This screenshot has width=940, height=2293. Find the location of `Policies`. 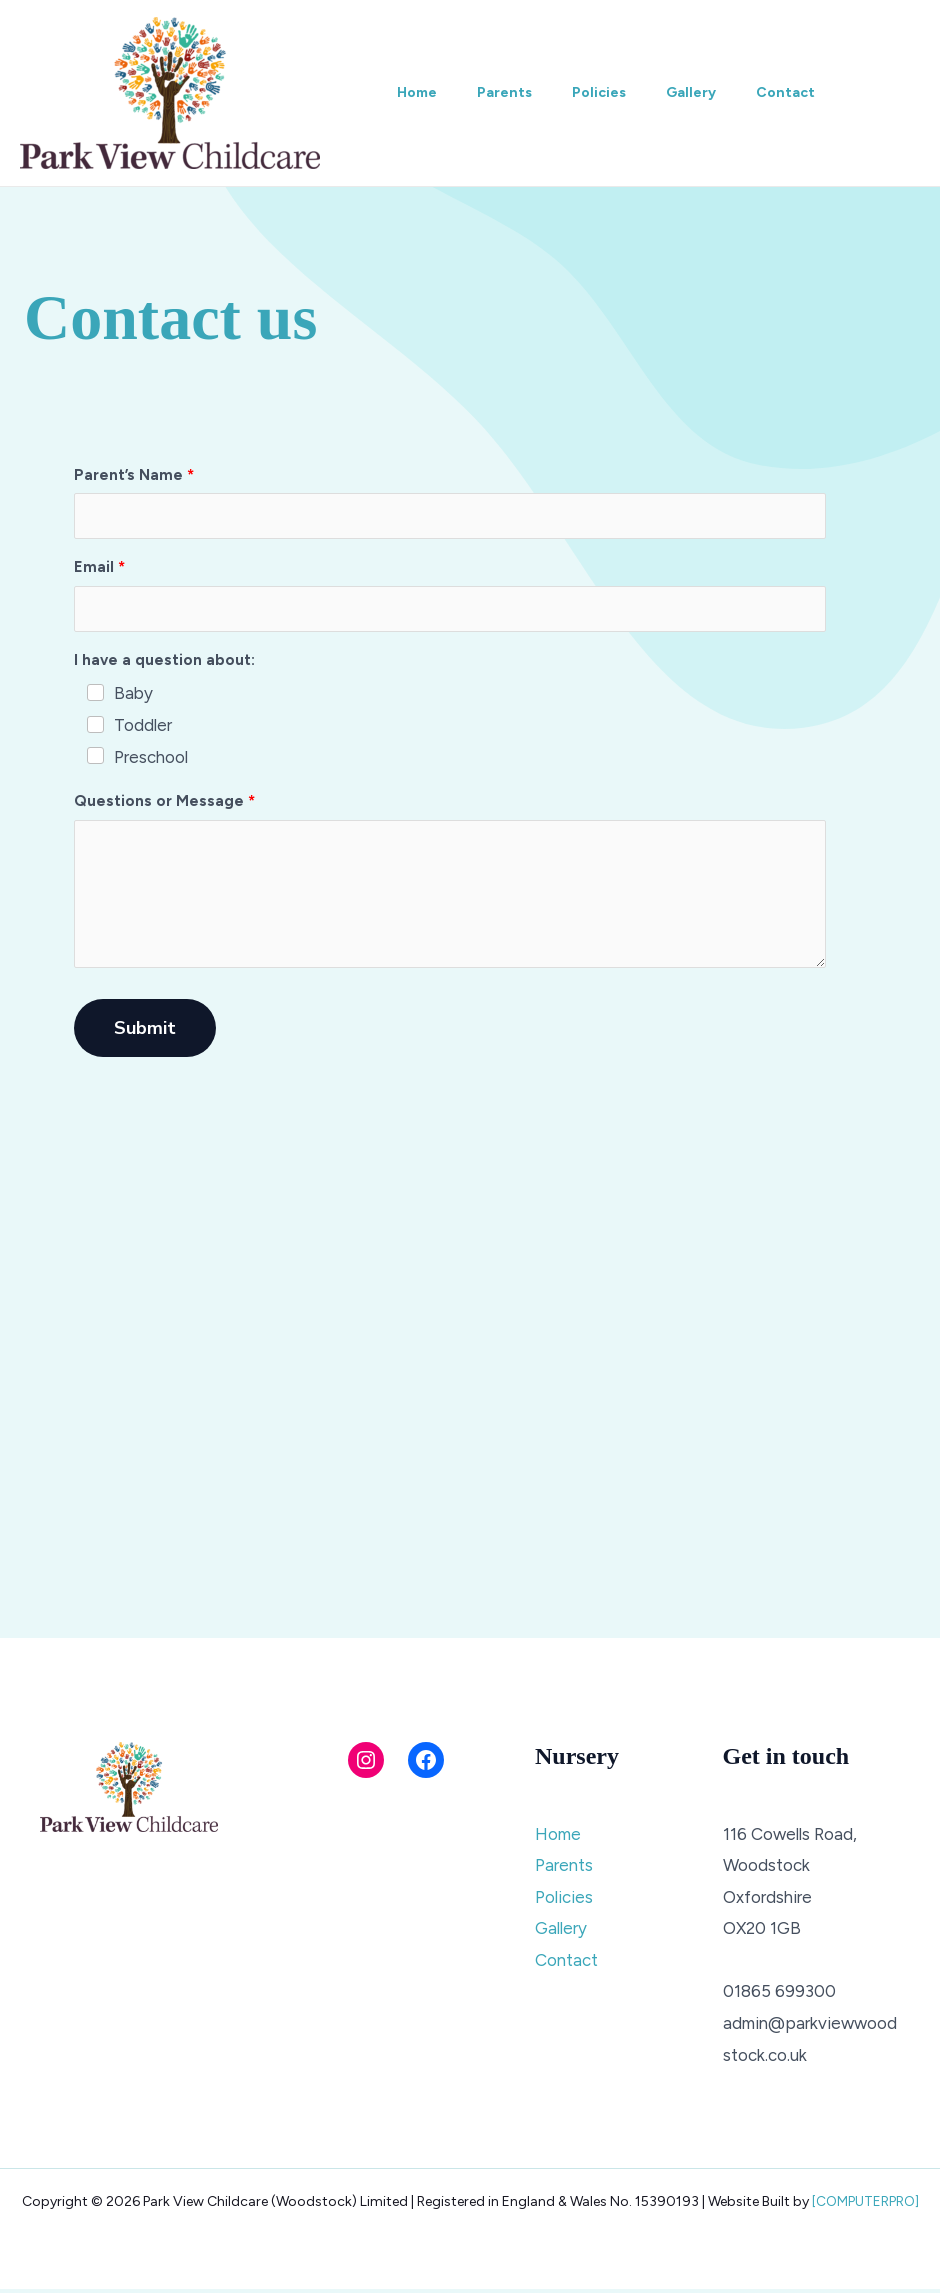

Policies is located at coordinates (619, 92).